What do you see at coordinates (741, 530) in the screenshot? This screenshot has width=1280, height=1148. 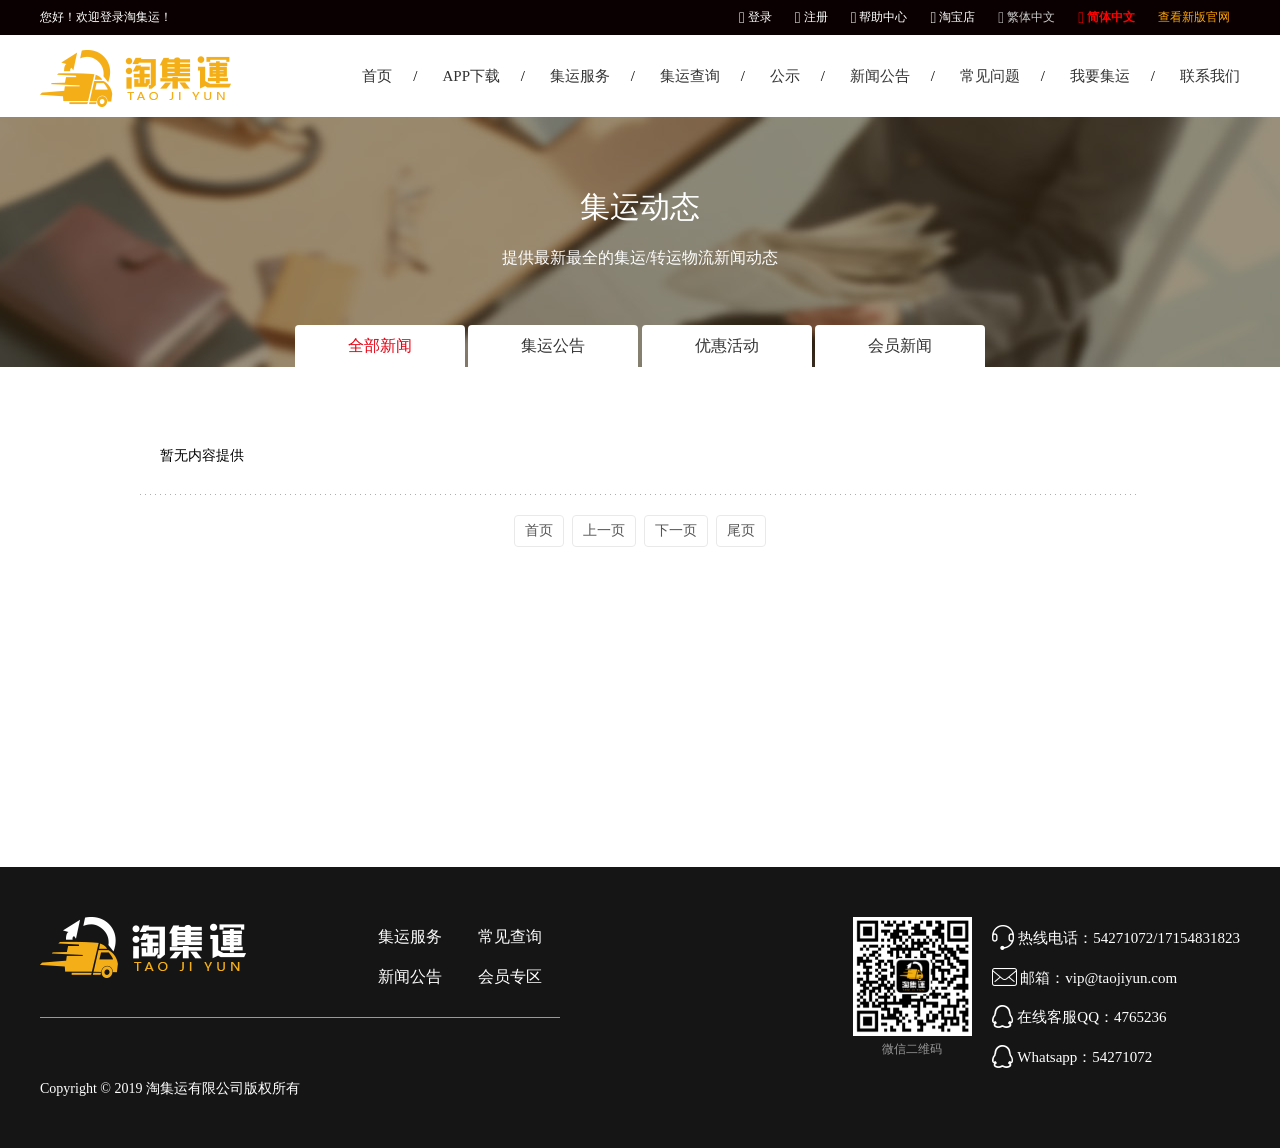 I see `尾页` at bounding box center [741, 530].